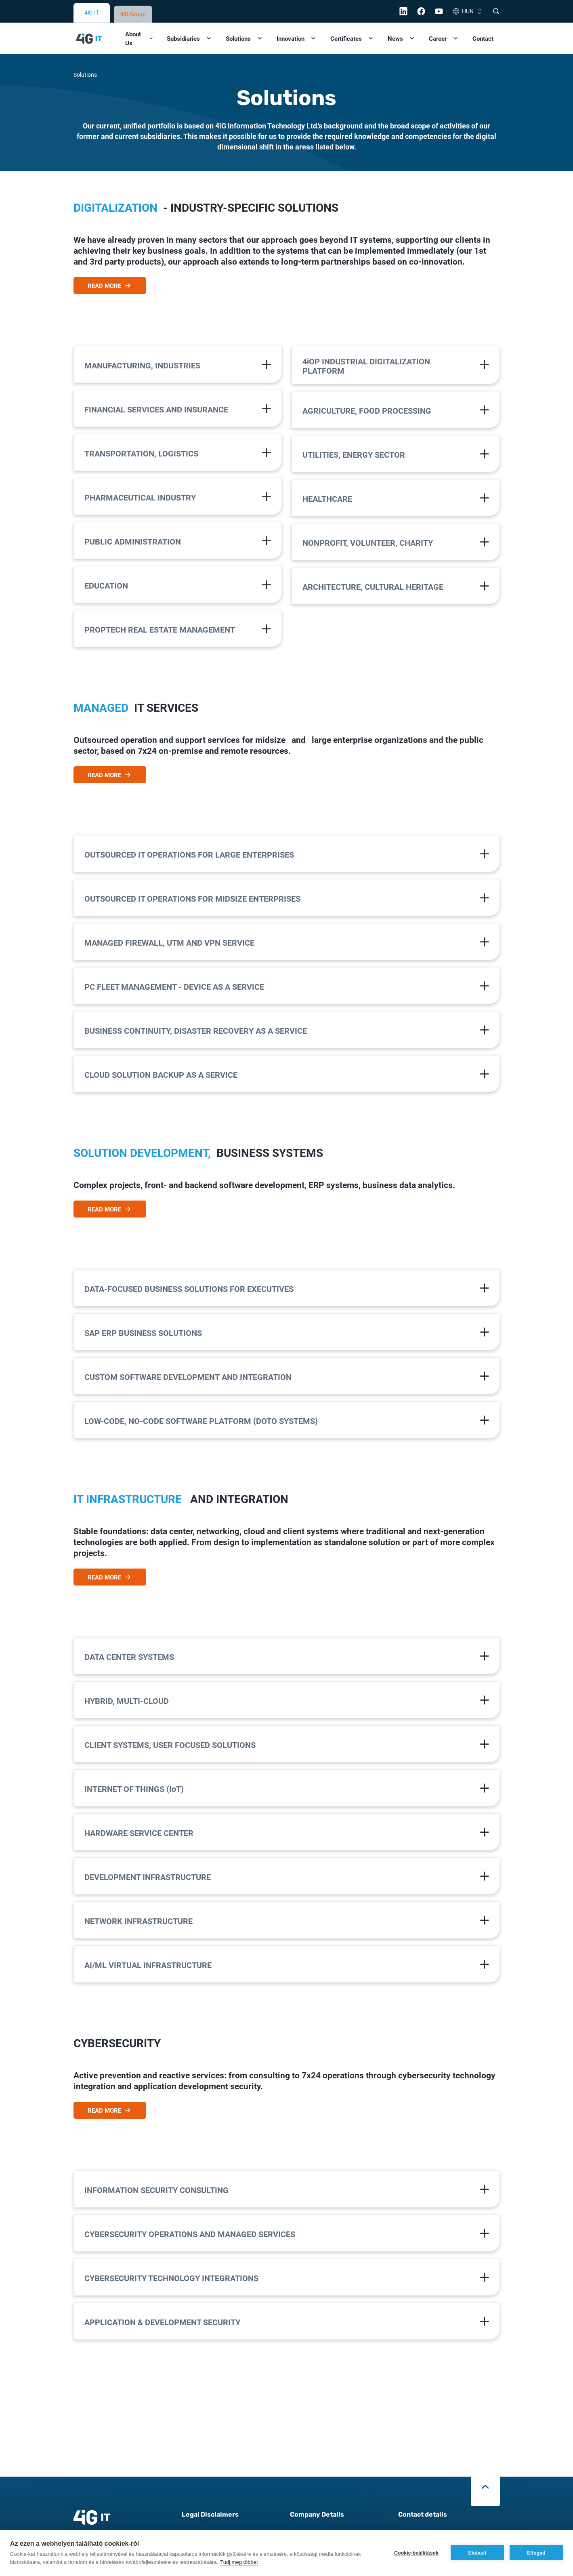 The image size is (573, 2576). I want to click on Elutasít, so click(477, 2553).